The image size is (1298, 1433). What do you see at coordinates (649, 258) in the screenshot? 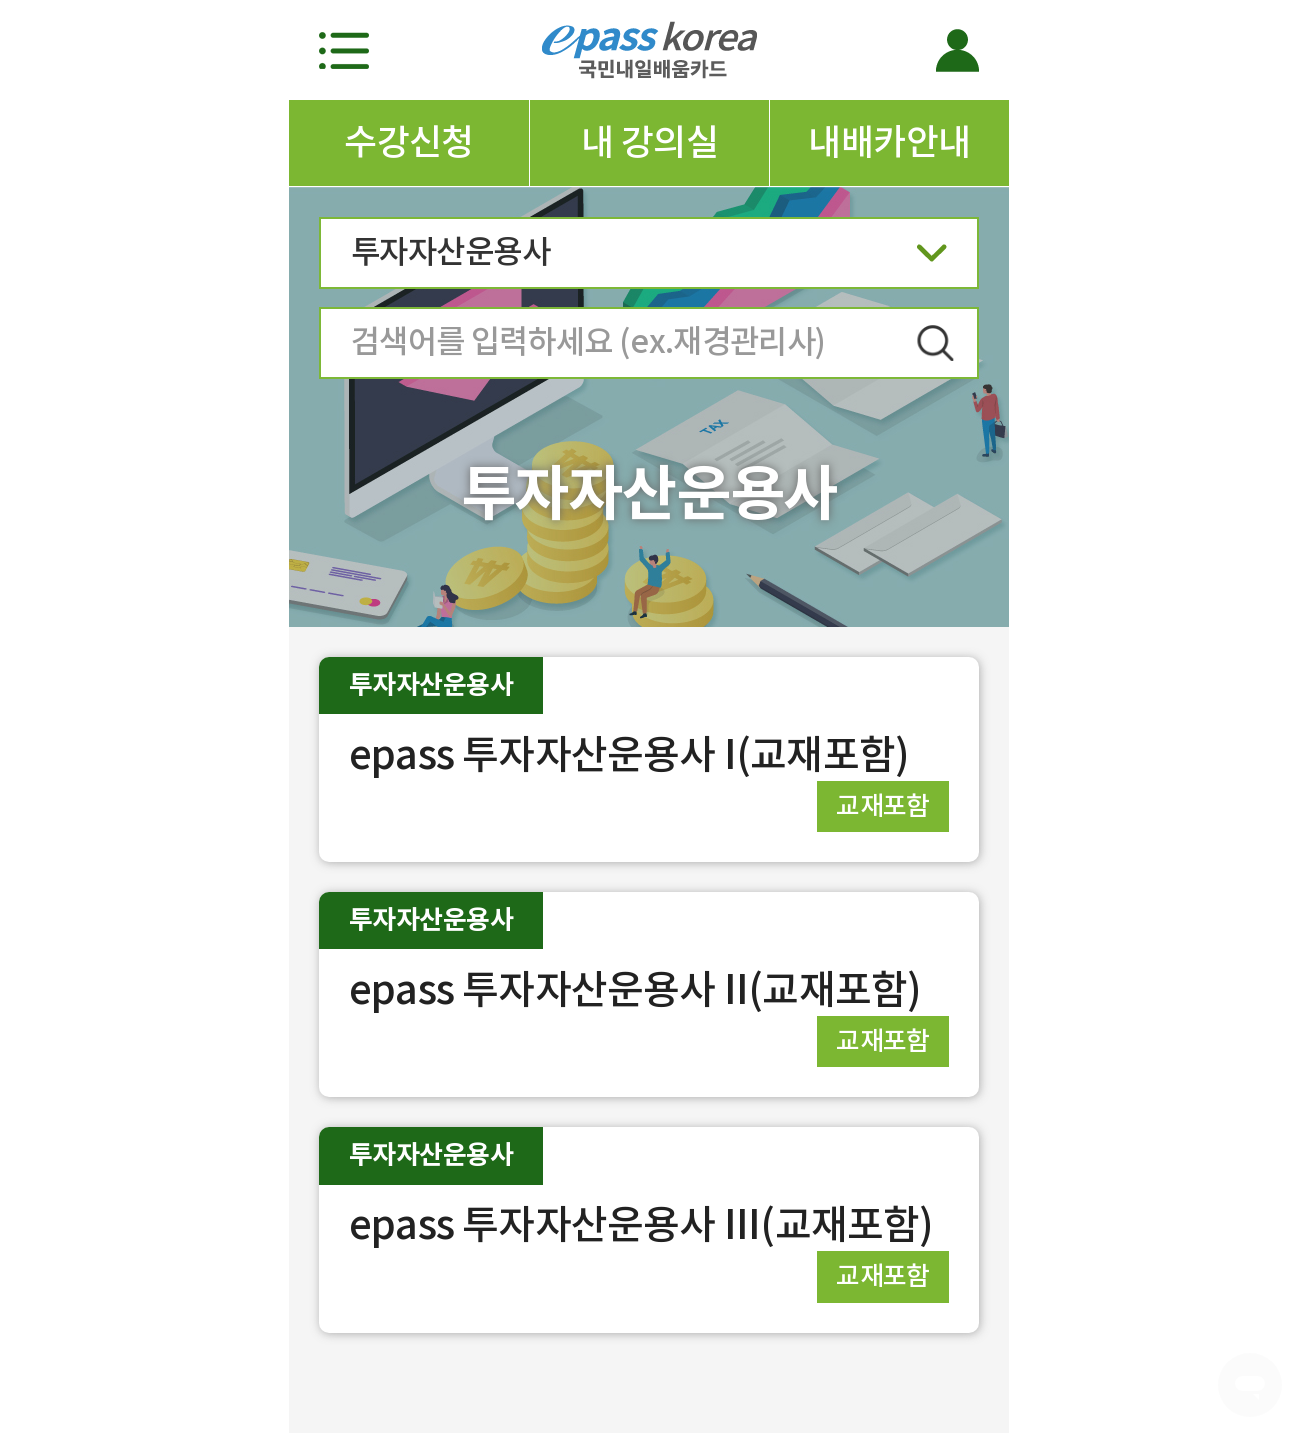
I see `투자자산운용사` at bounding box center [649, 258].